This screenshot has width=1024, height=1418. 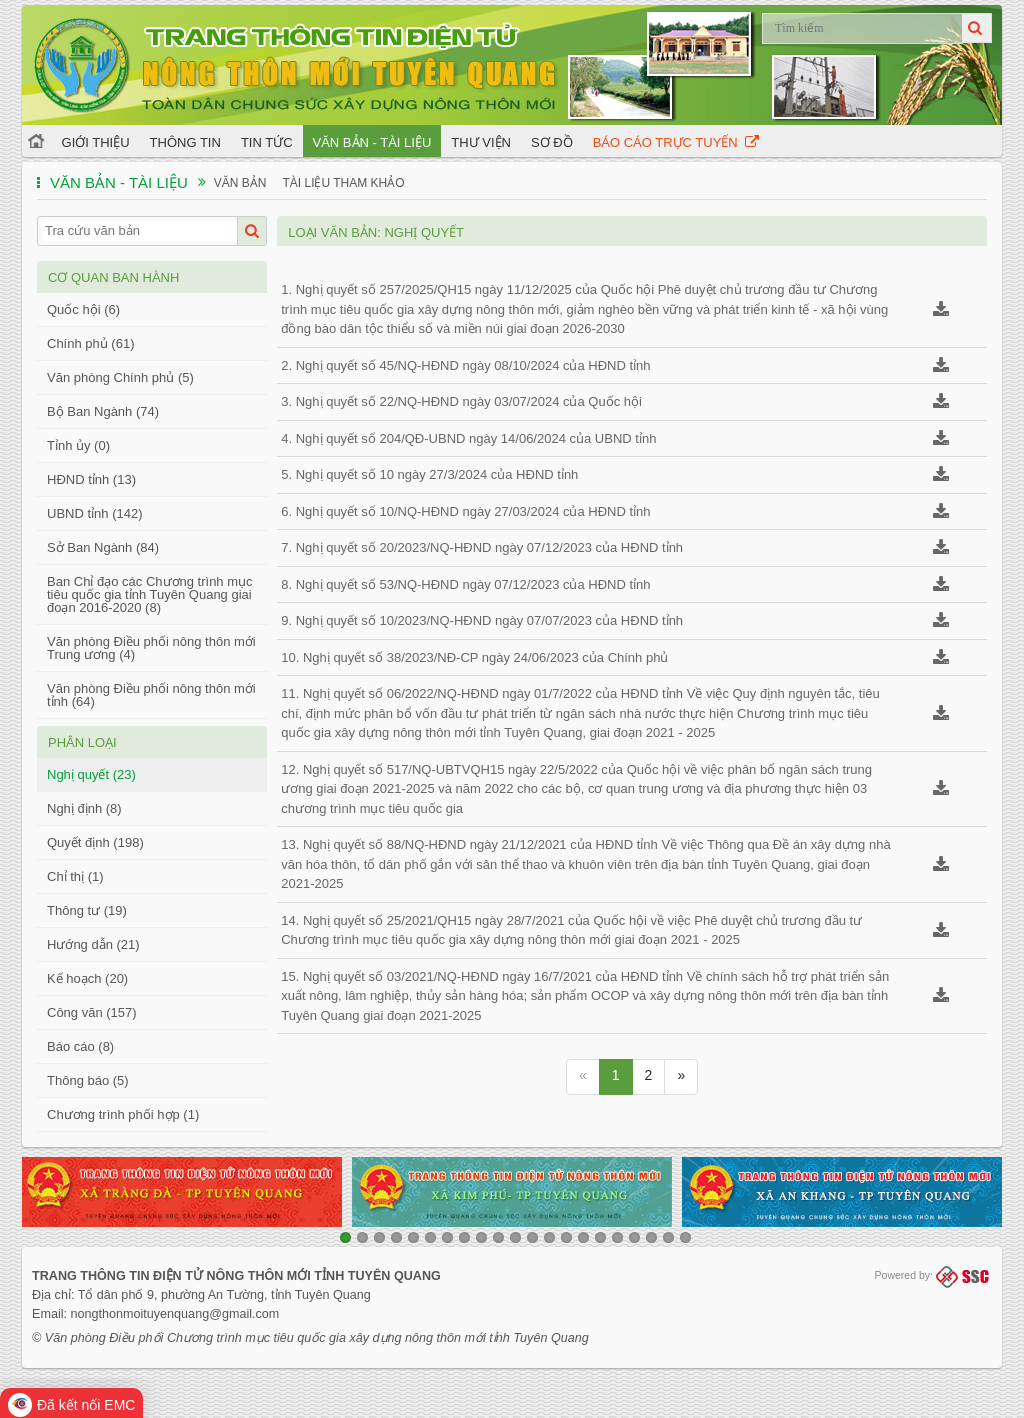 What do you see at coordinates (113, 277) in the screenshot?
I see `Cơ quan ban hành` at bounding box center [113, 277].